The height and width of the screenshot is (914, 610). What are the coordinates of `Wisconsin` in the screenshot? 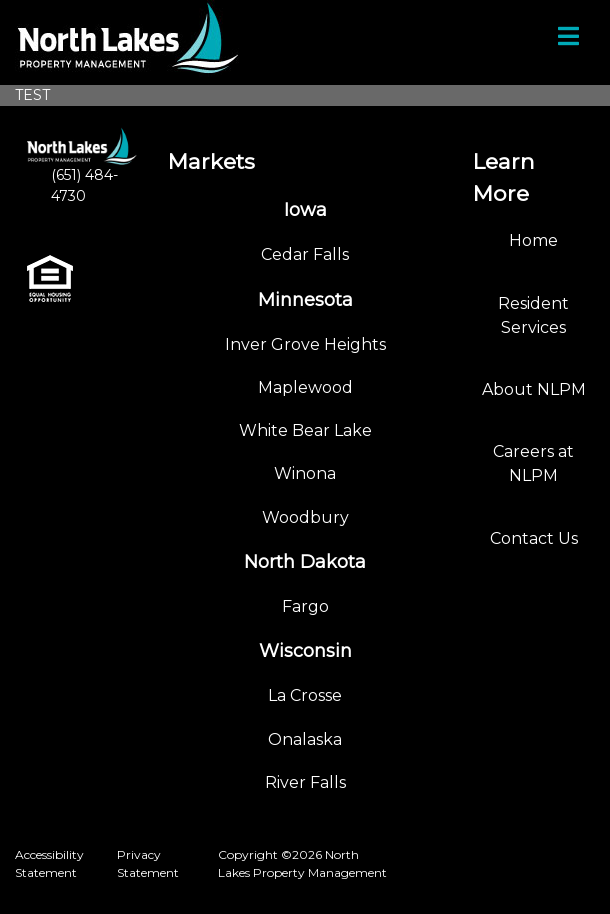 It's located at (305, 651).